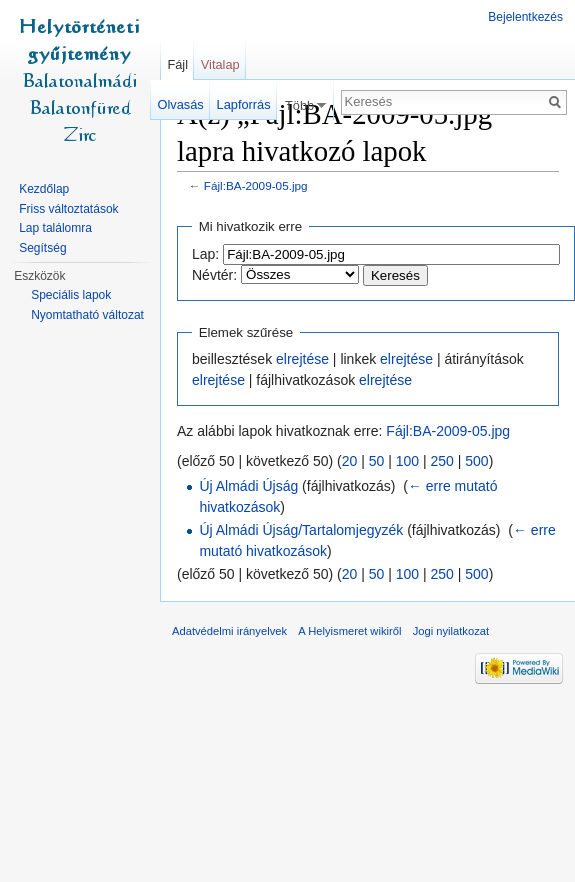  What do you see at coordinates (177, 64) in the screenshot?
I see `Fájl` at bounding box center [177, 64].